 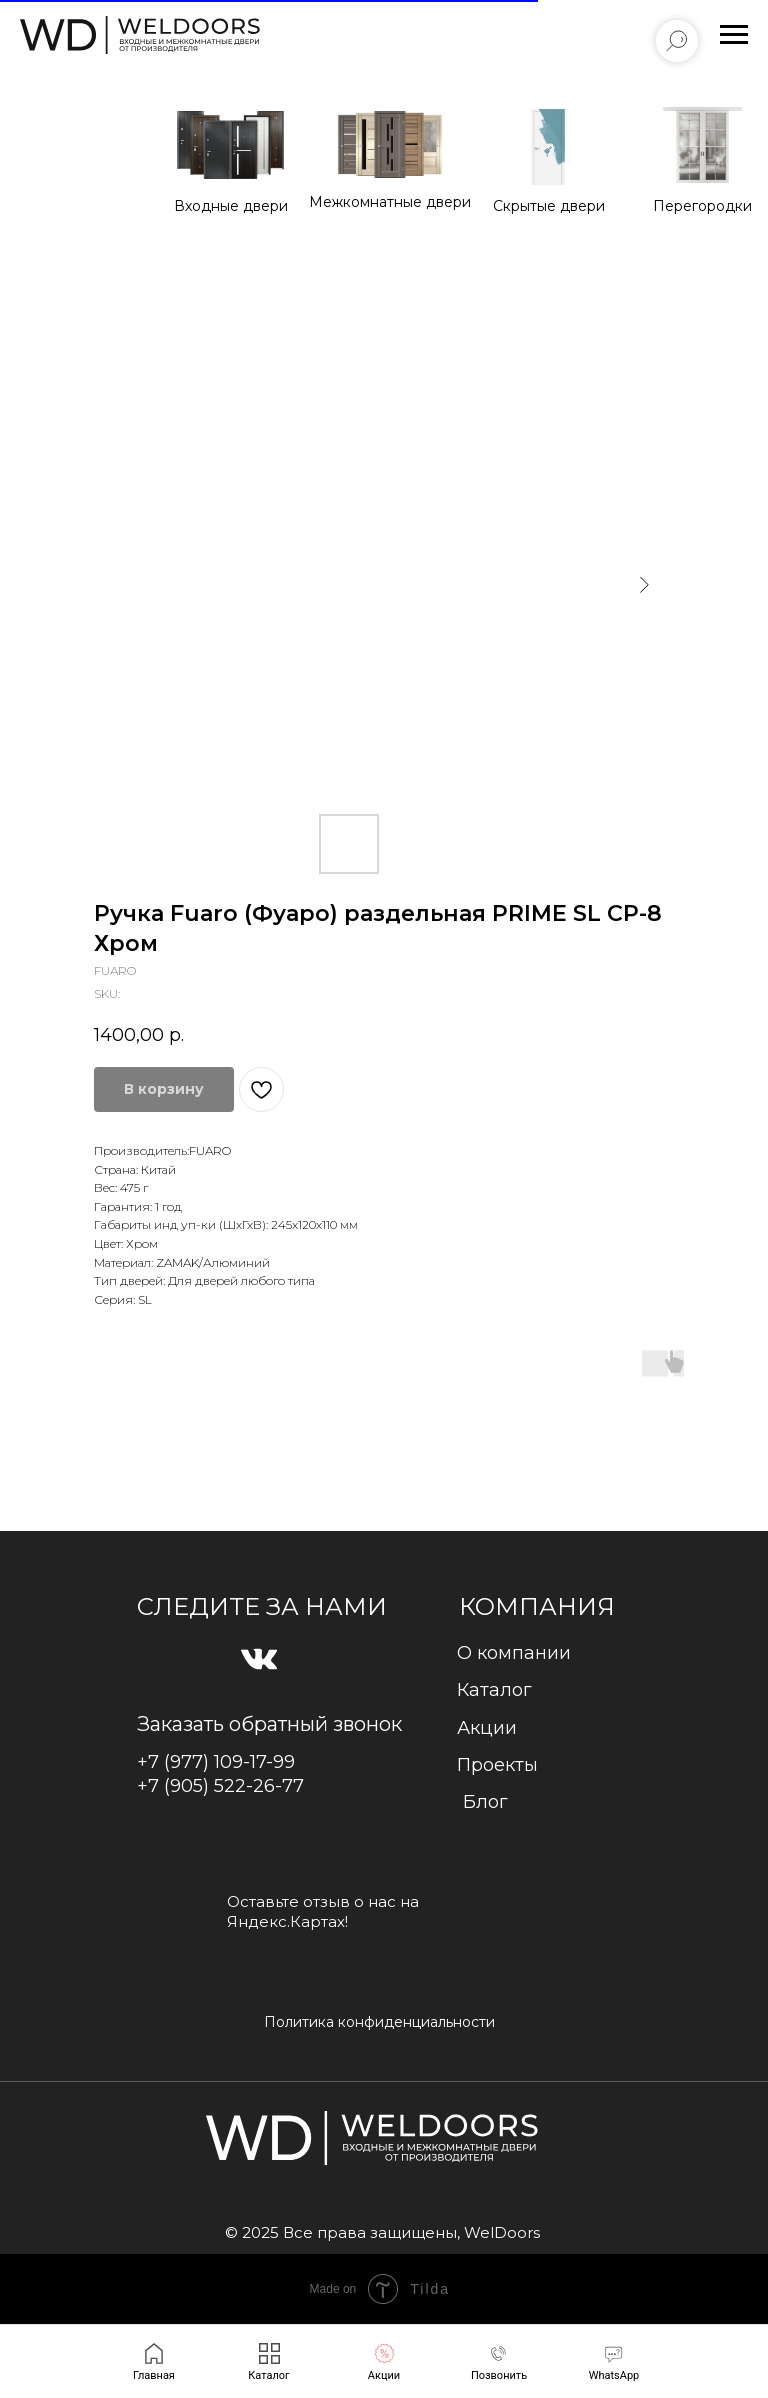 What do you see at coordinates (231, 206) in the screenshot?
I see `Входные двери` at bounding box center [231, 206].